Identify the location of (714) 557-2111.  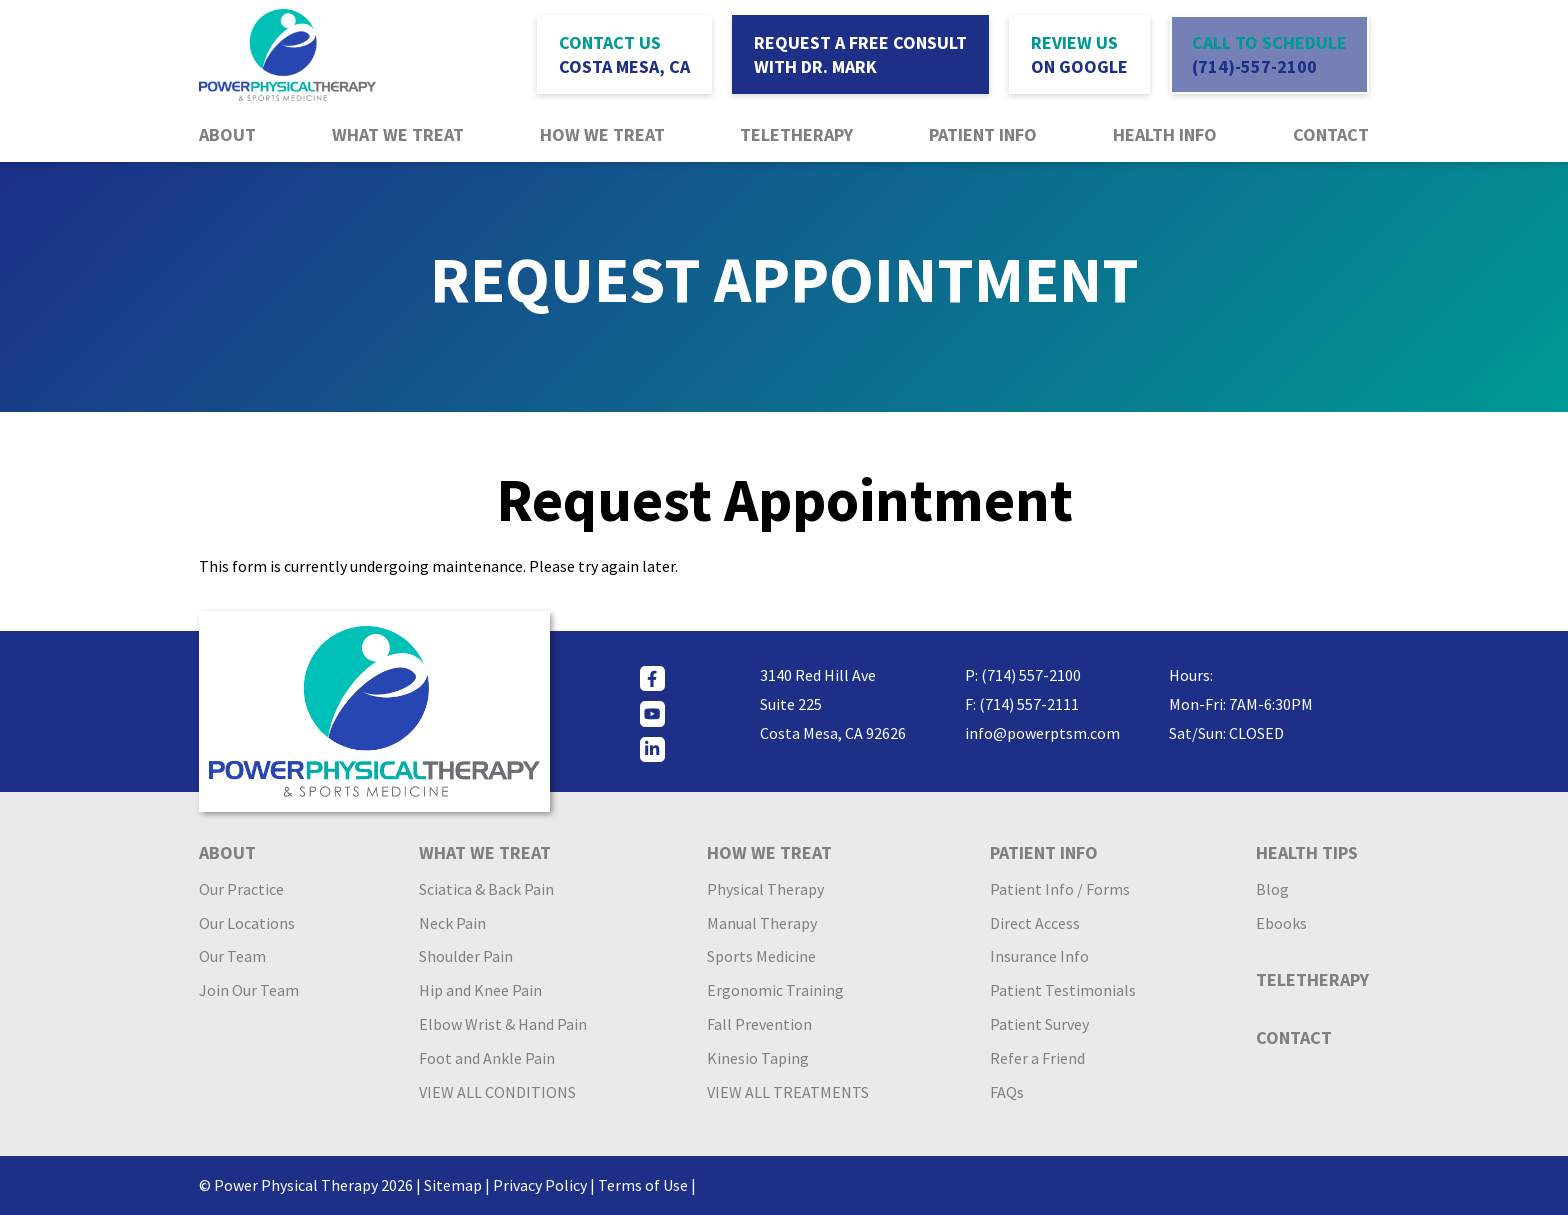
(1029, 704).